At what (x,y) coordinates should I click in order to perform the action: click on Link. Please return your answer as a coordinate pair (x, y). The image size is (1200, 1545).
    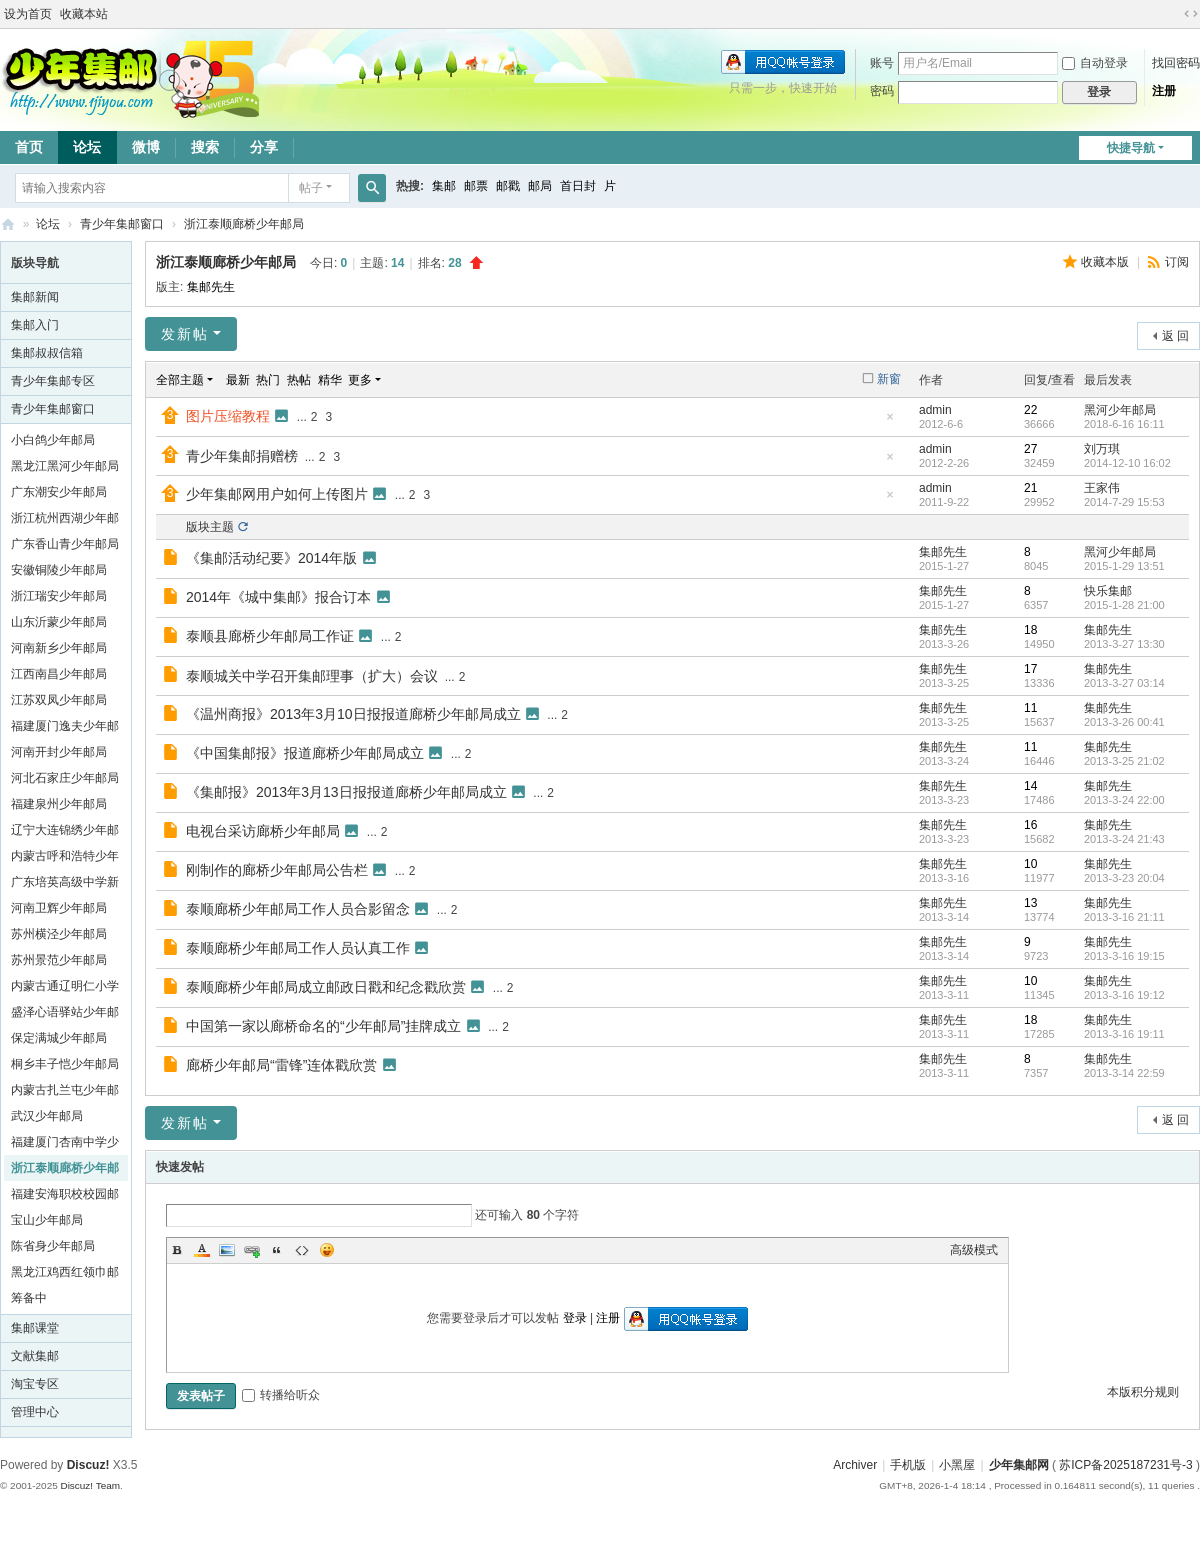
    Looking at the image, I should click on (252, 1250).